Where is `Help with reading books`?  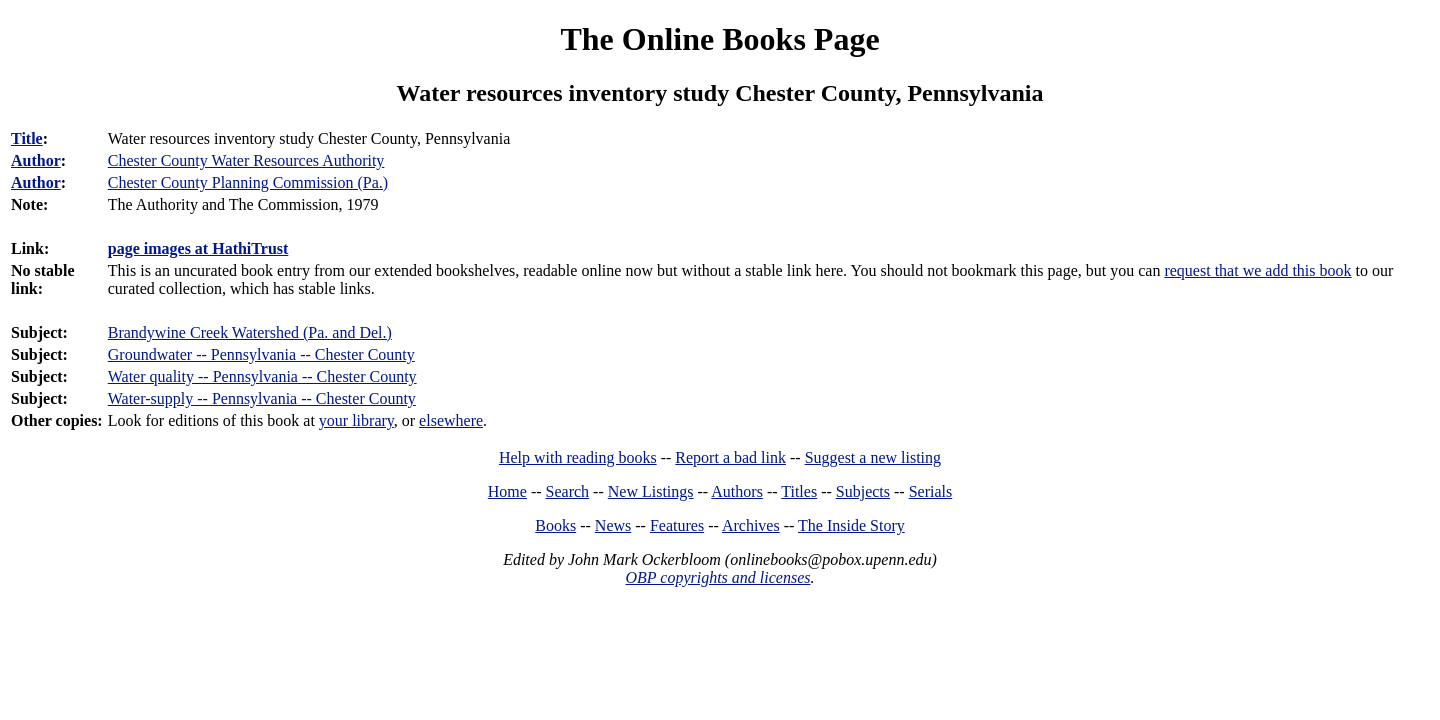 Help with reading books is located at coordinates (578, 457).